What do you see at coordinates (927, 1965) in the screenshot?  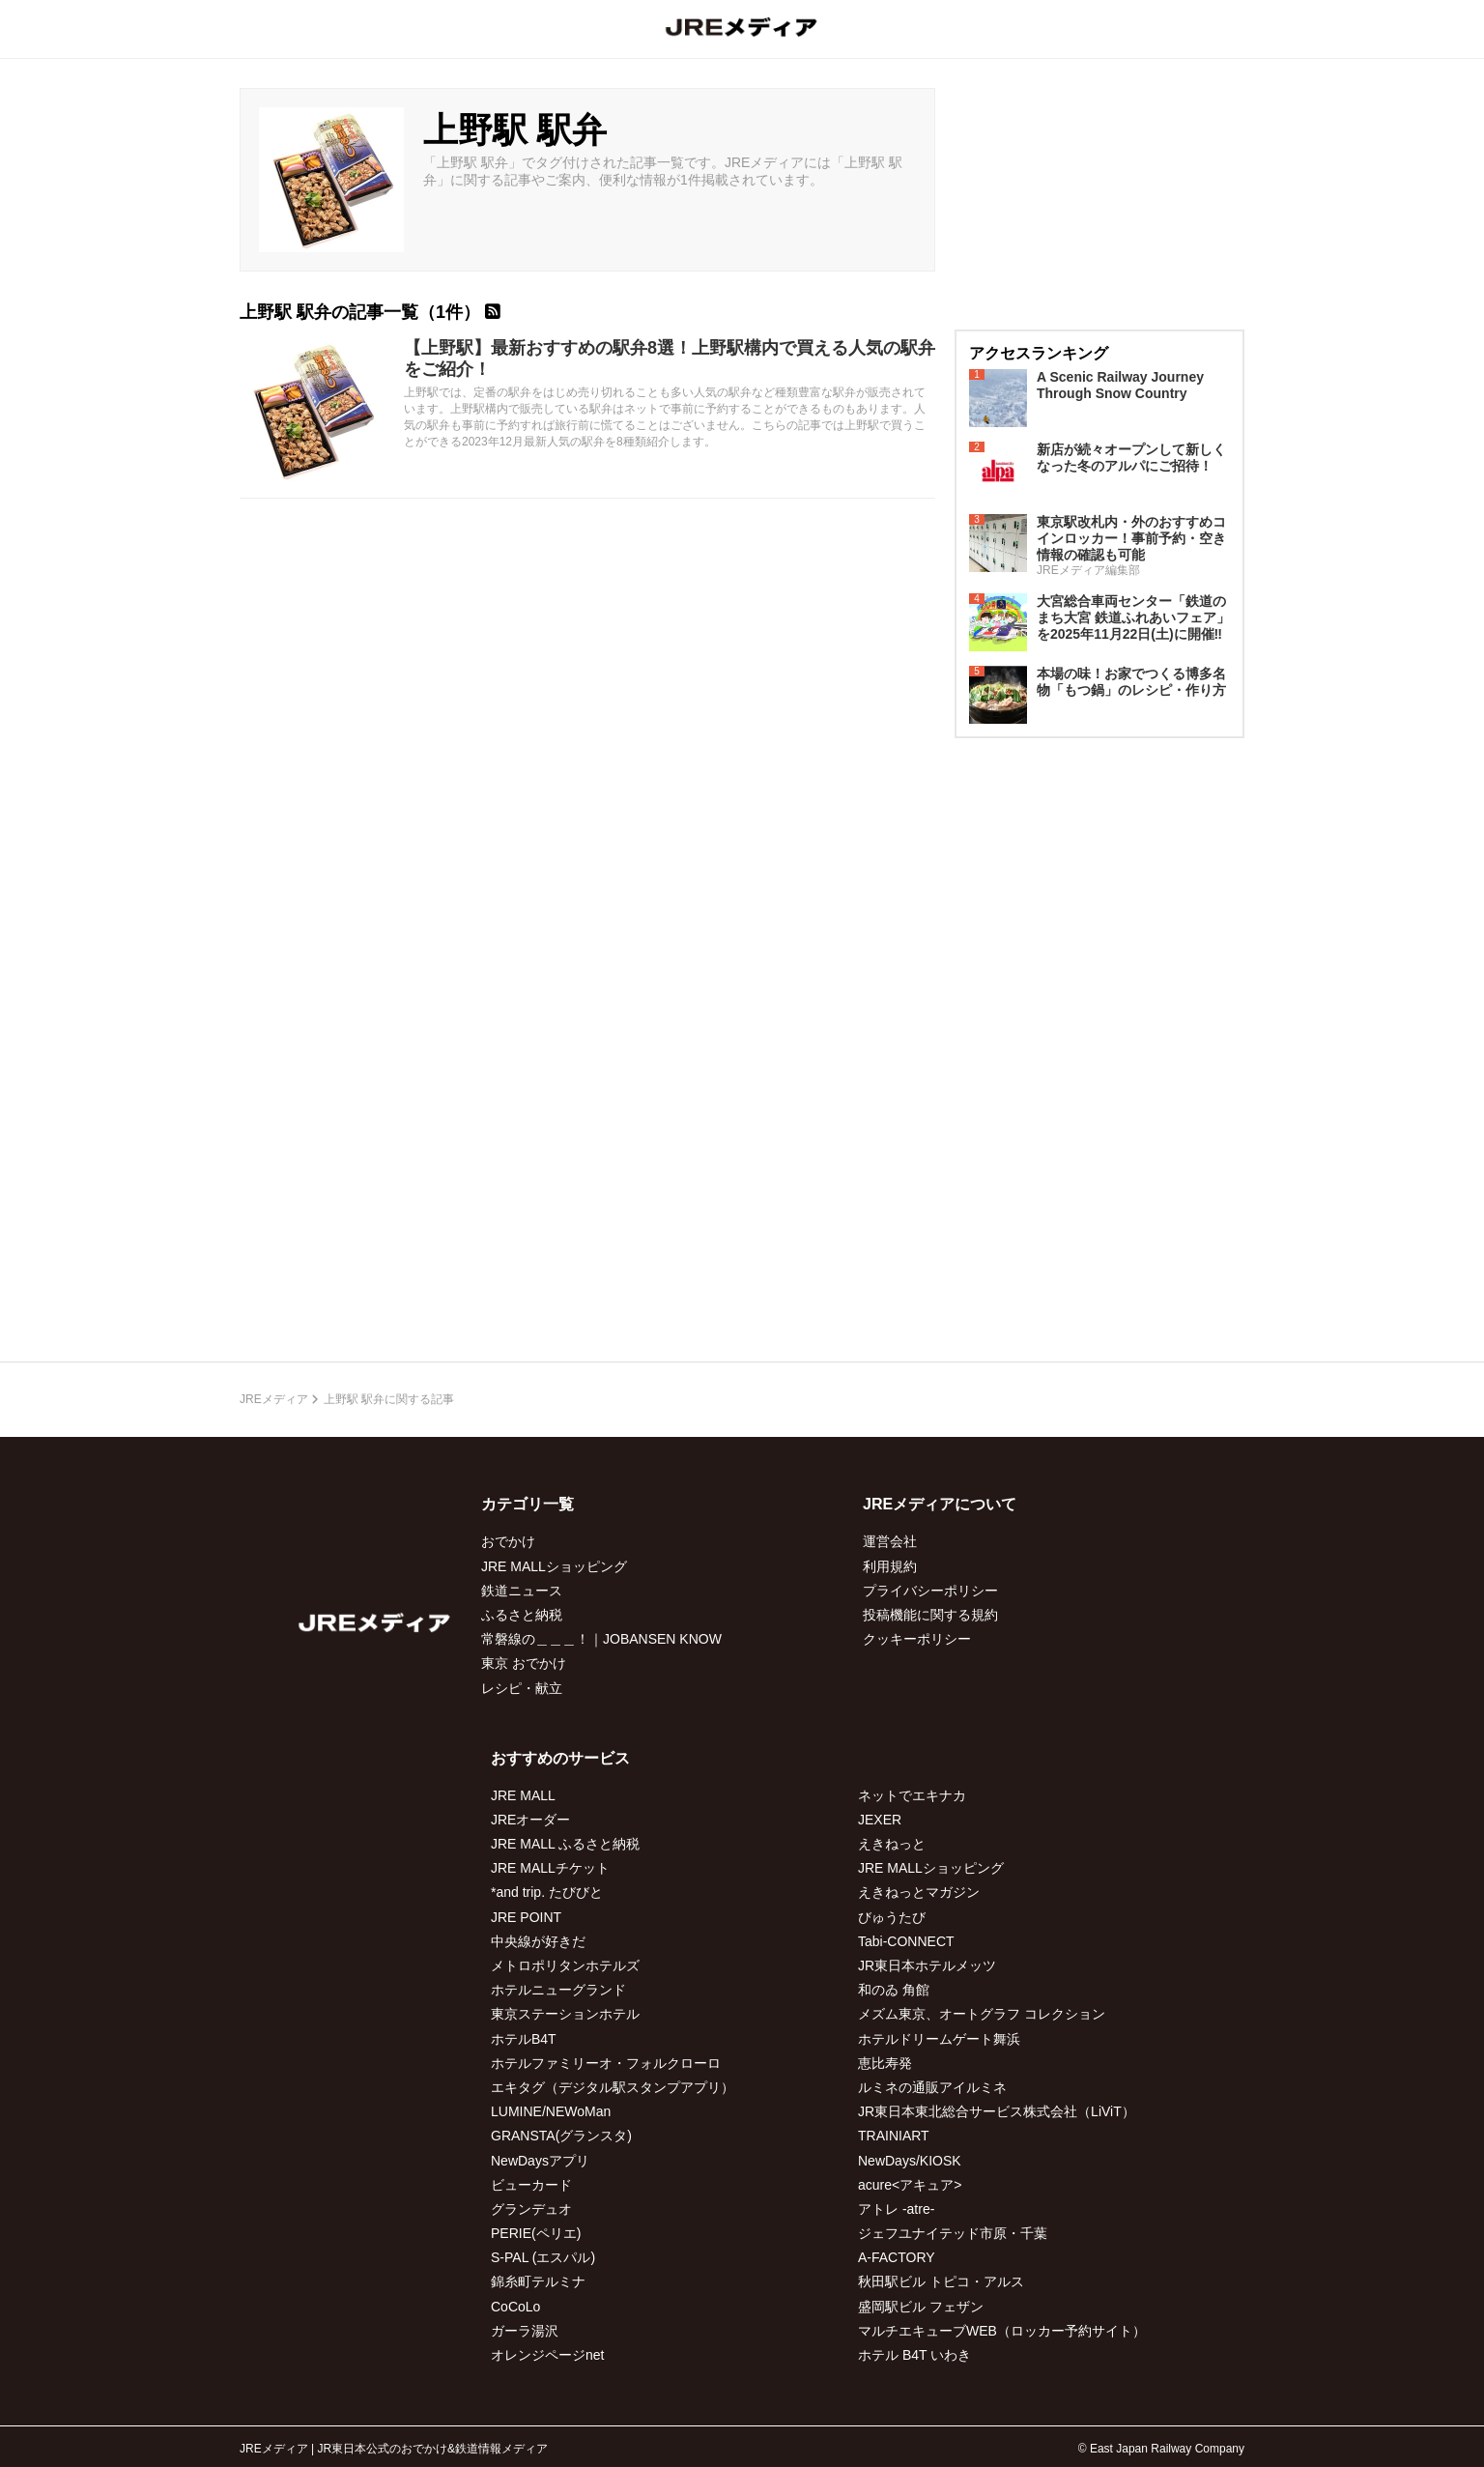 I see `JR東日本ホテルメッツ` at bounding box center [927, 1965].